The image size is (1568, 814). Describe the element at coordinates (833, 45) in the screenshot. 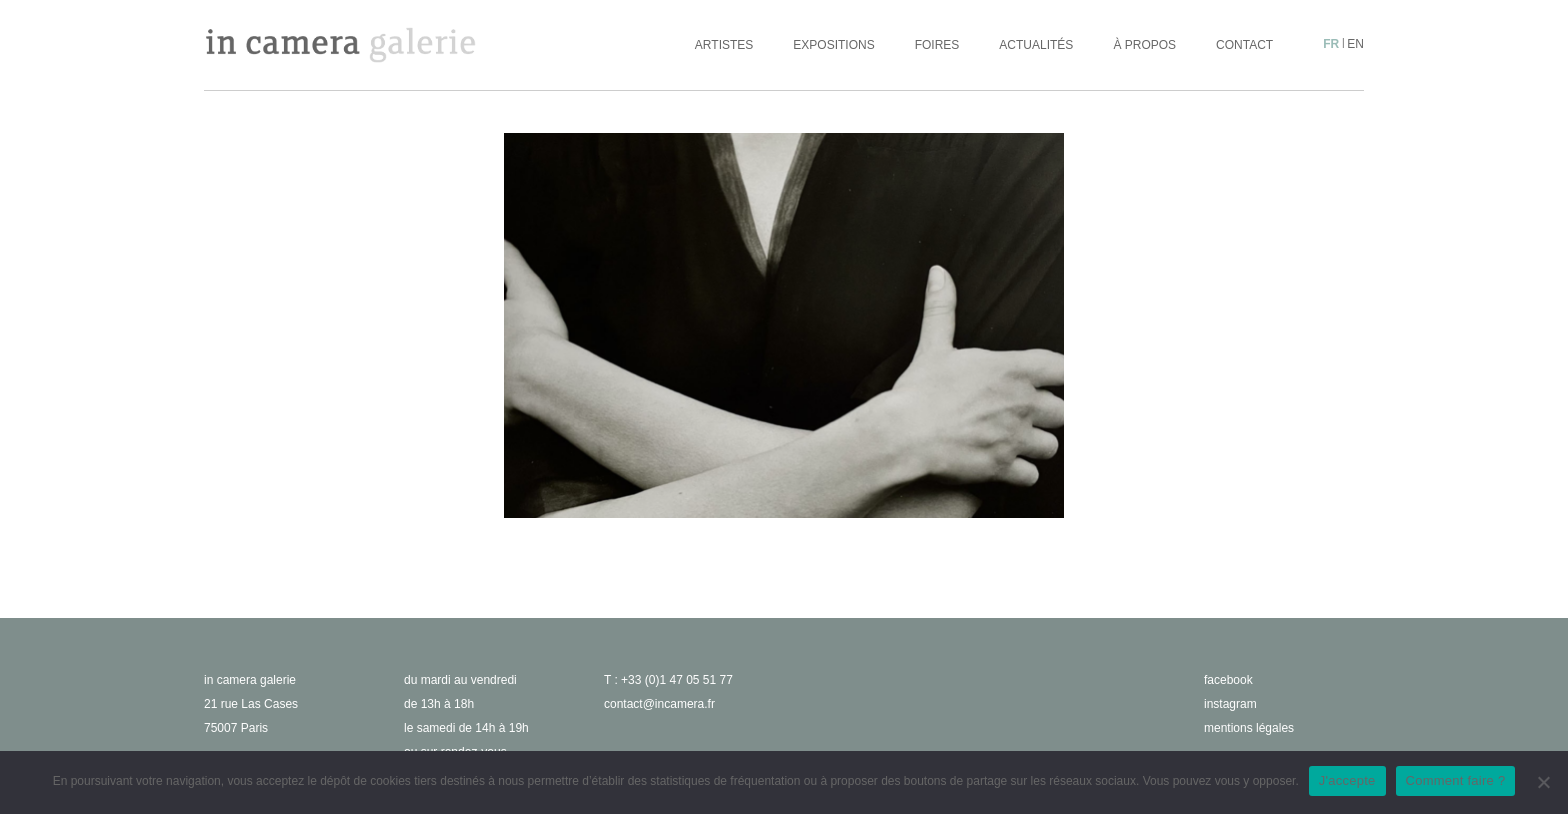

I see `Expositions` at that location.